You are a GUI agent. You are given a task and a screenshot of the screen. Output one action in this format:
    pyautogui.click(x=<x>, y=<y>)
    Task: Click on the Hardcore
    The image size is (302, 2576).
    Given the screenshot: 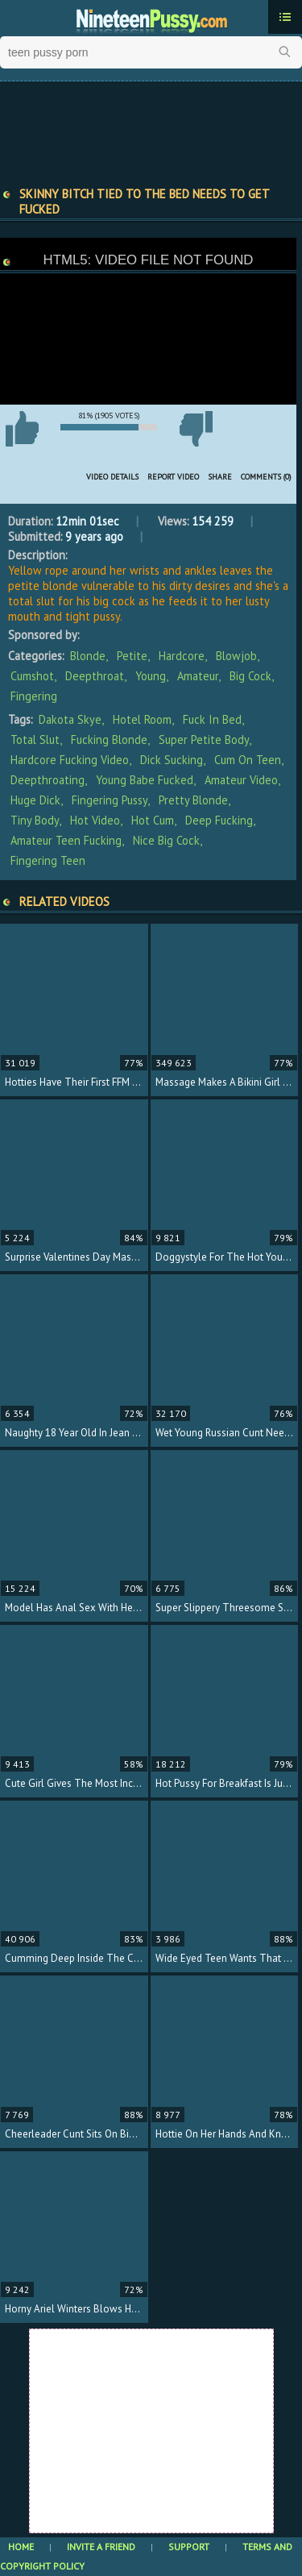 What is the action you would take?
    pyautogui.click(x=182, y=655)
    